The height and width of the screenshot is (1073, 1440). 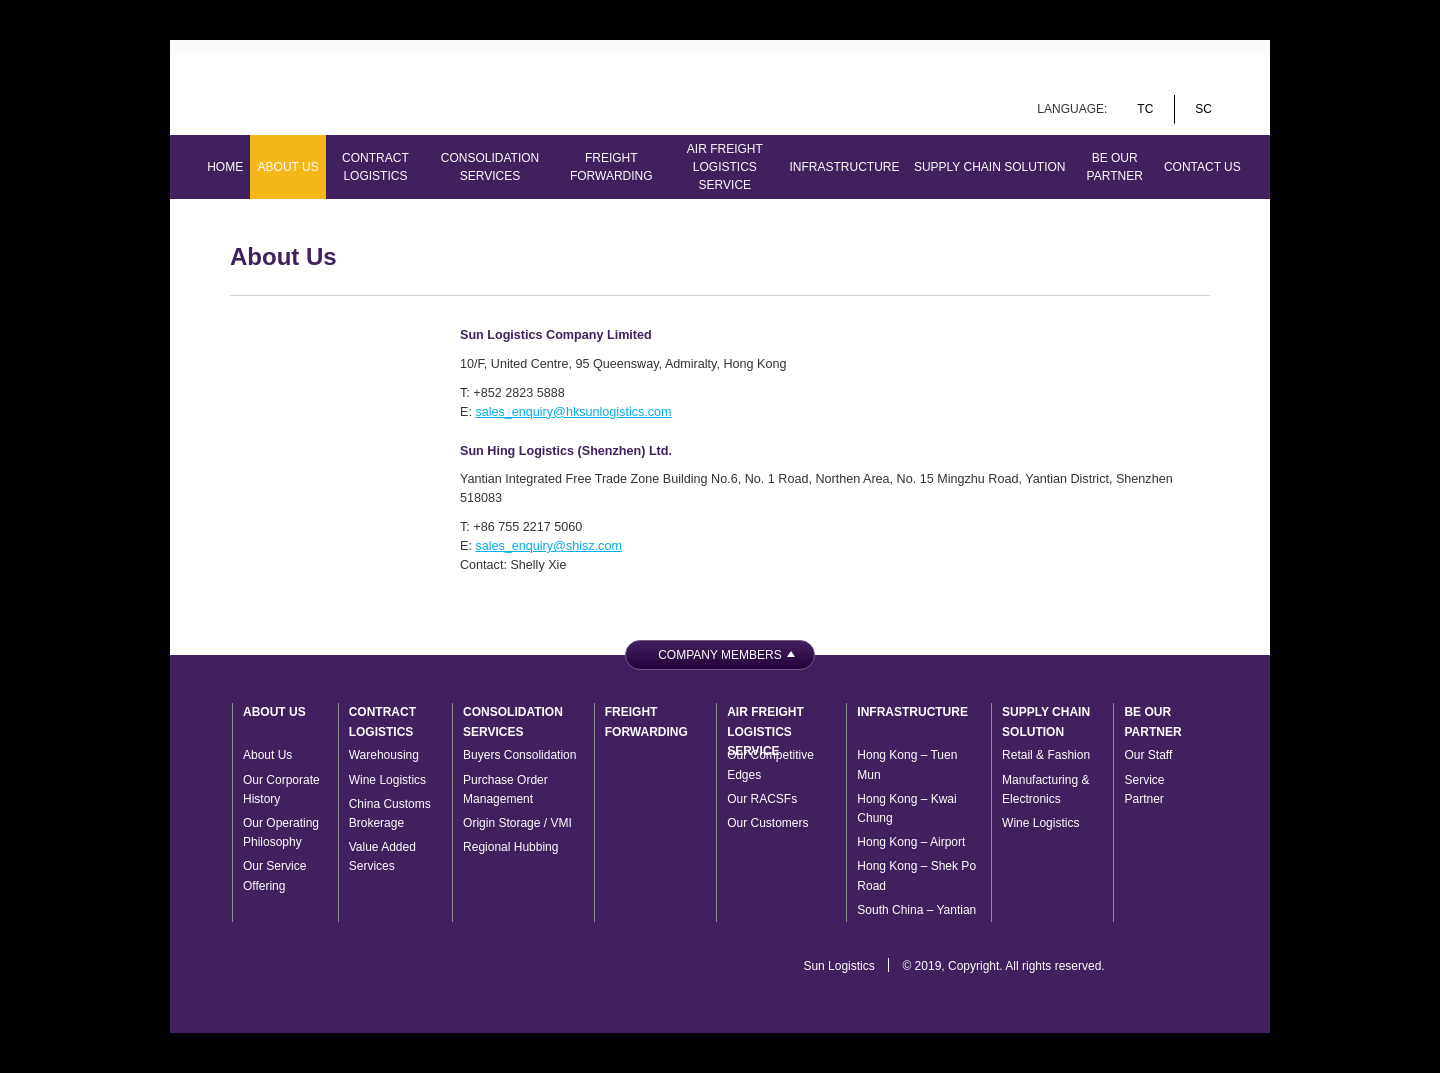 I want to click on Our RACSFs, so click(x=762, y=799).